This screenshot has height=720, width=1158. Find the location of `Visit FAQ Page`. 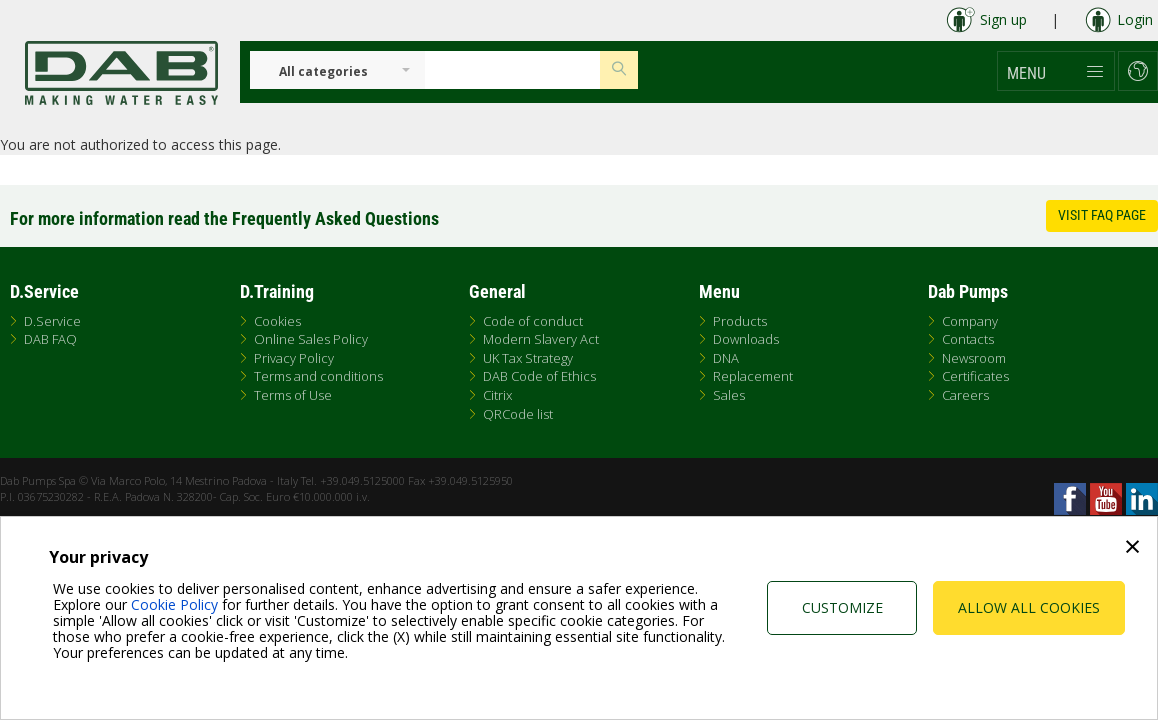

Visit FAQ Page is located at coordinates (1102, 215).